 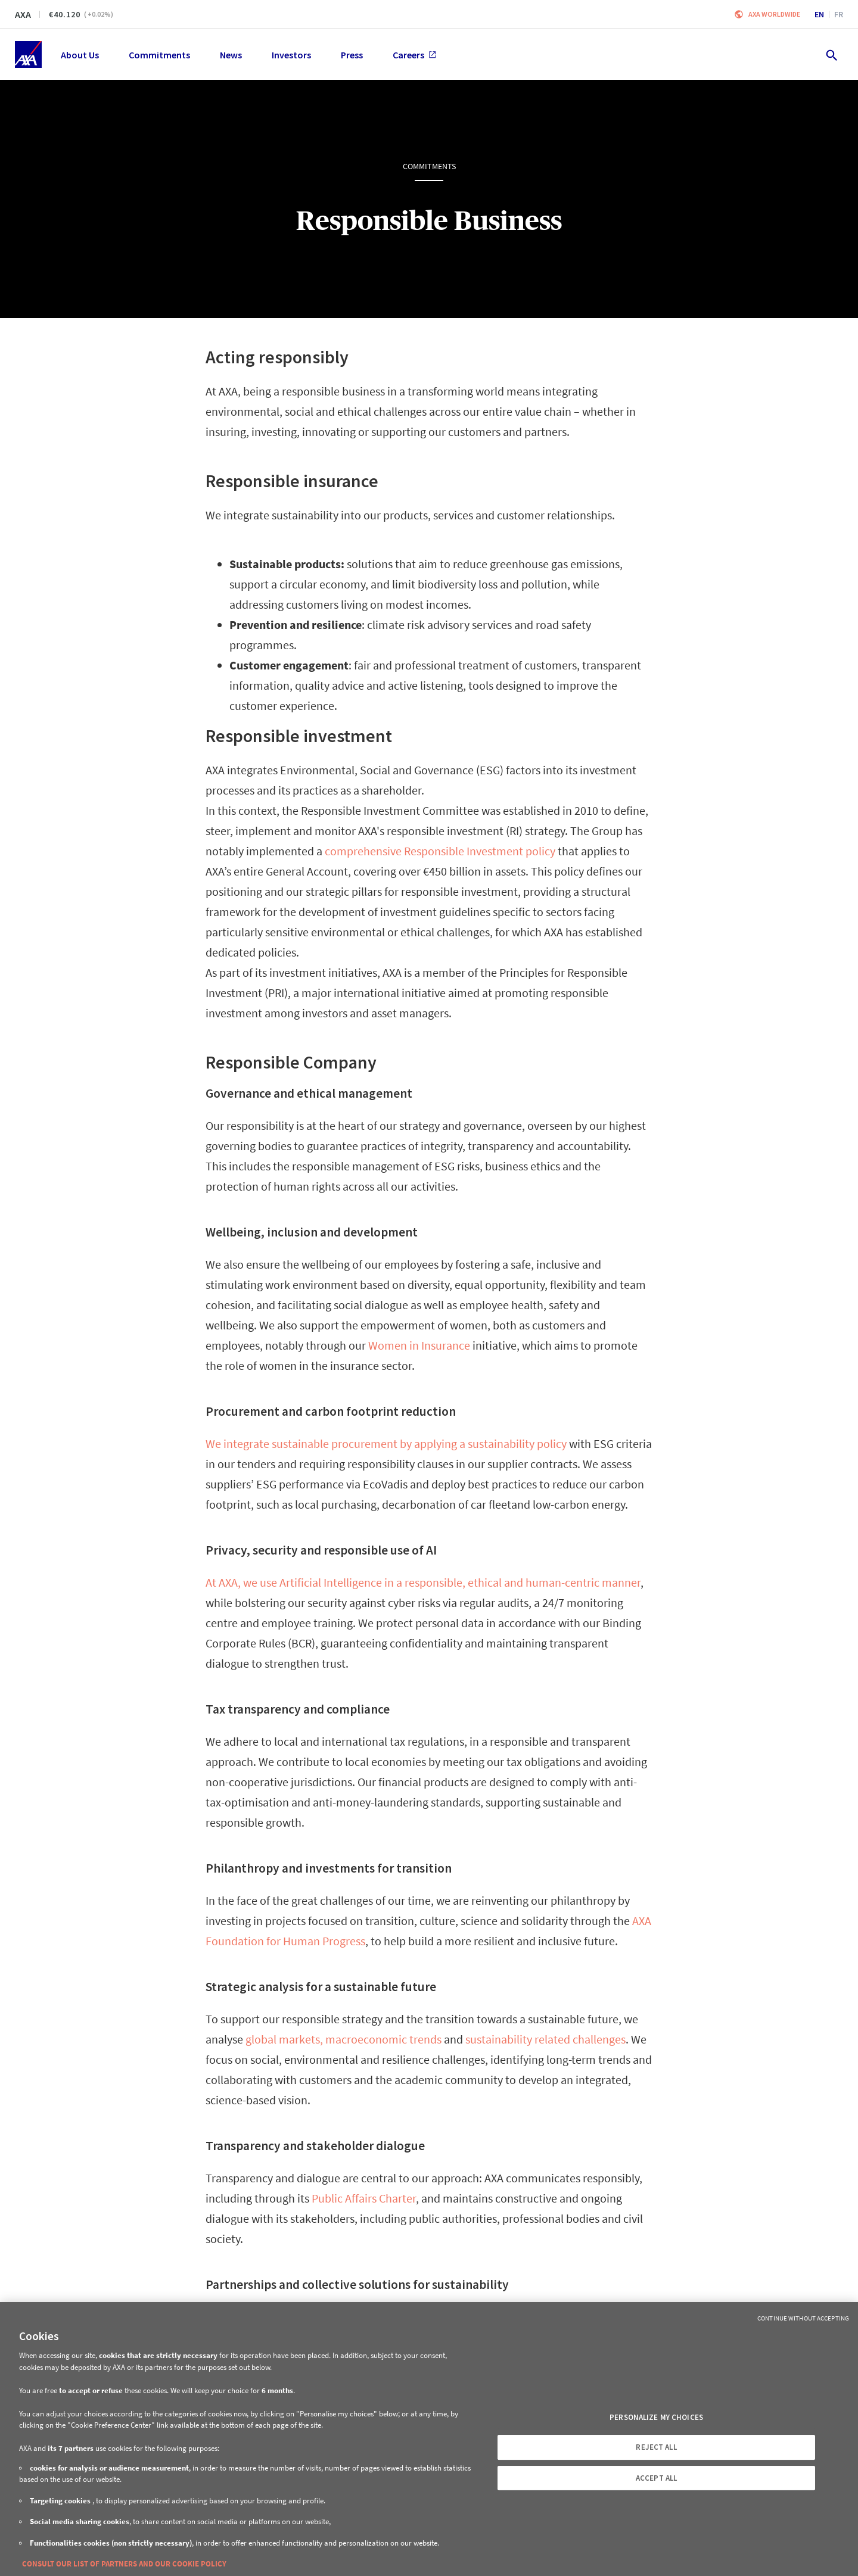 I want to click on We integrate sustainable procurement by applying a sustainability policy, so click(x=386, y=1443).